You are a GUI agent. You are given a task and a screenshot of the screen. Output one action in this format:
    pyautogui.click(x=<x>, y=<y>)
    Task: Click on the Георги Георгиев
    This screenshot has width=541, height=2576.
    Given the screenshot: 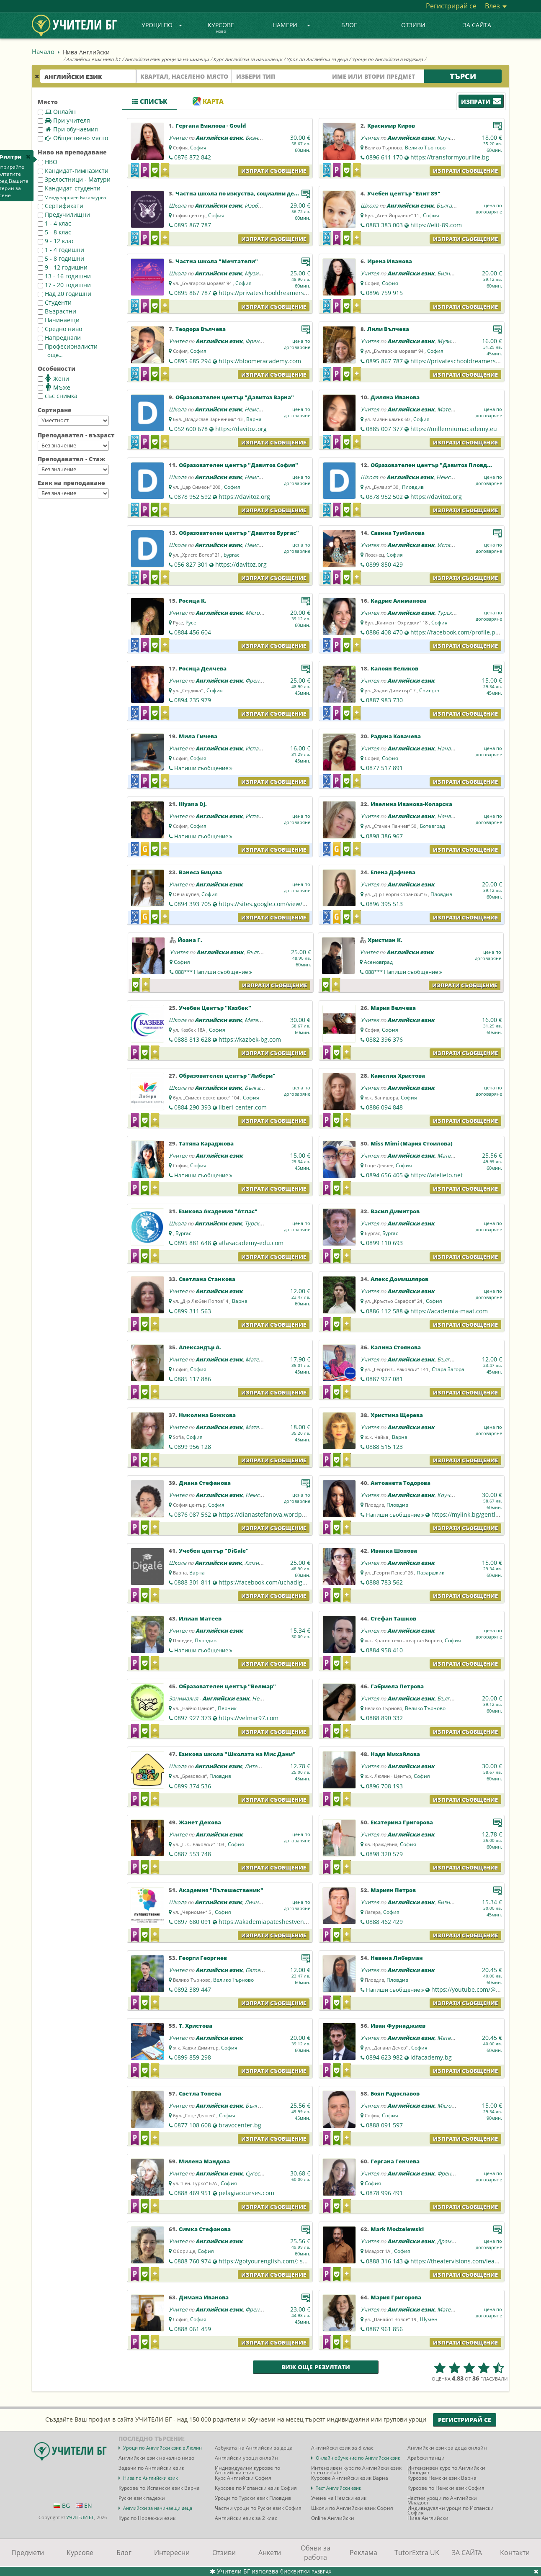 What is the action you would take?
    pyautogui.click(x=203, y=1958)
    